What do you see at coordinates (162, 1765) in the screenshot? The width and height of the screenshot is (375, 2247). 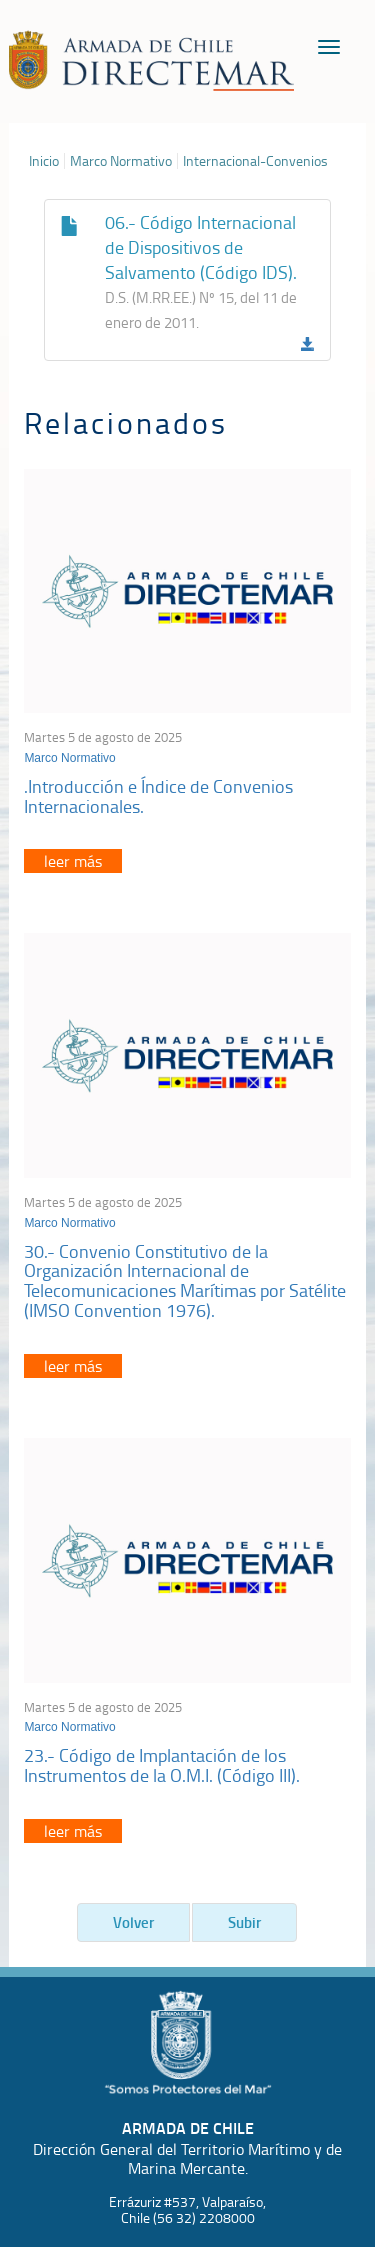 I see `23.- Código de Implantación de los Instrumentos de la O.M.I. (Código III).` at bounding box center [162, 1765].